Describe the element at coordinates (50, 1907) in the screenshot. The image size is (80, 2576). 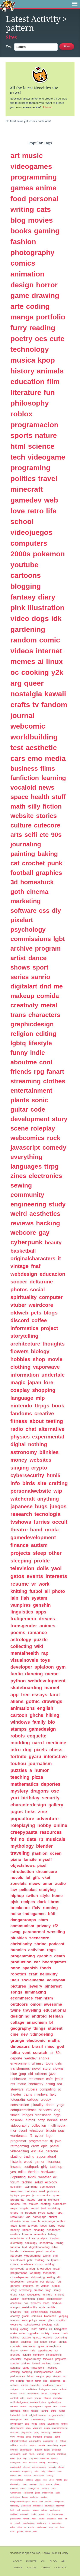
I see `running` at that location.